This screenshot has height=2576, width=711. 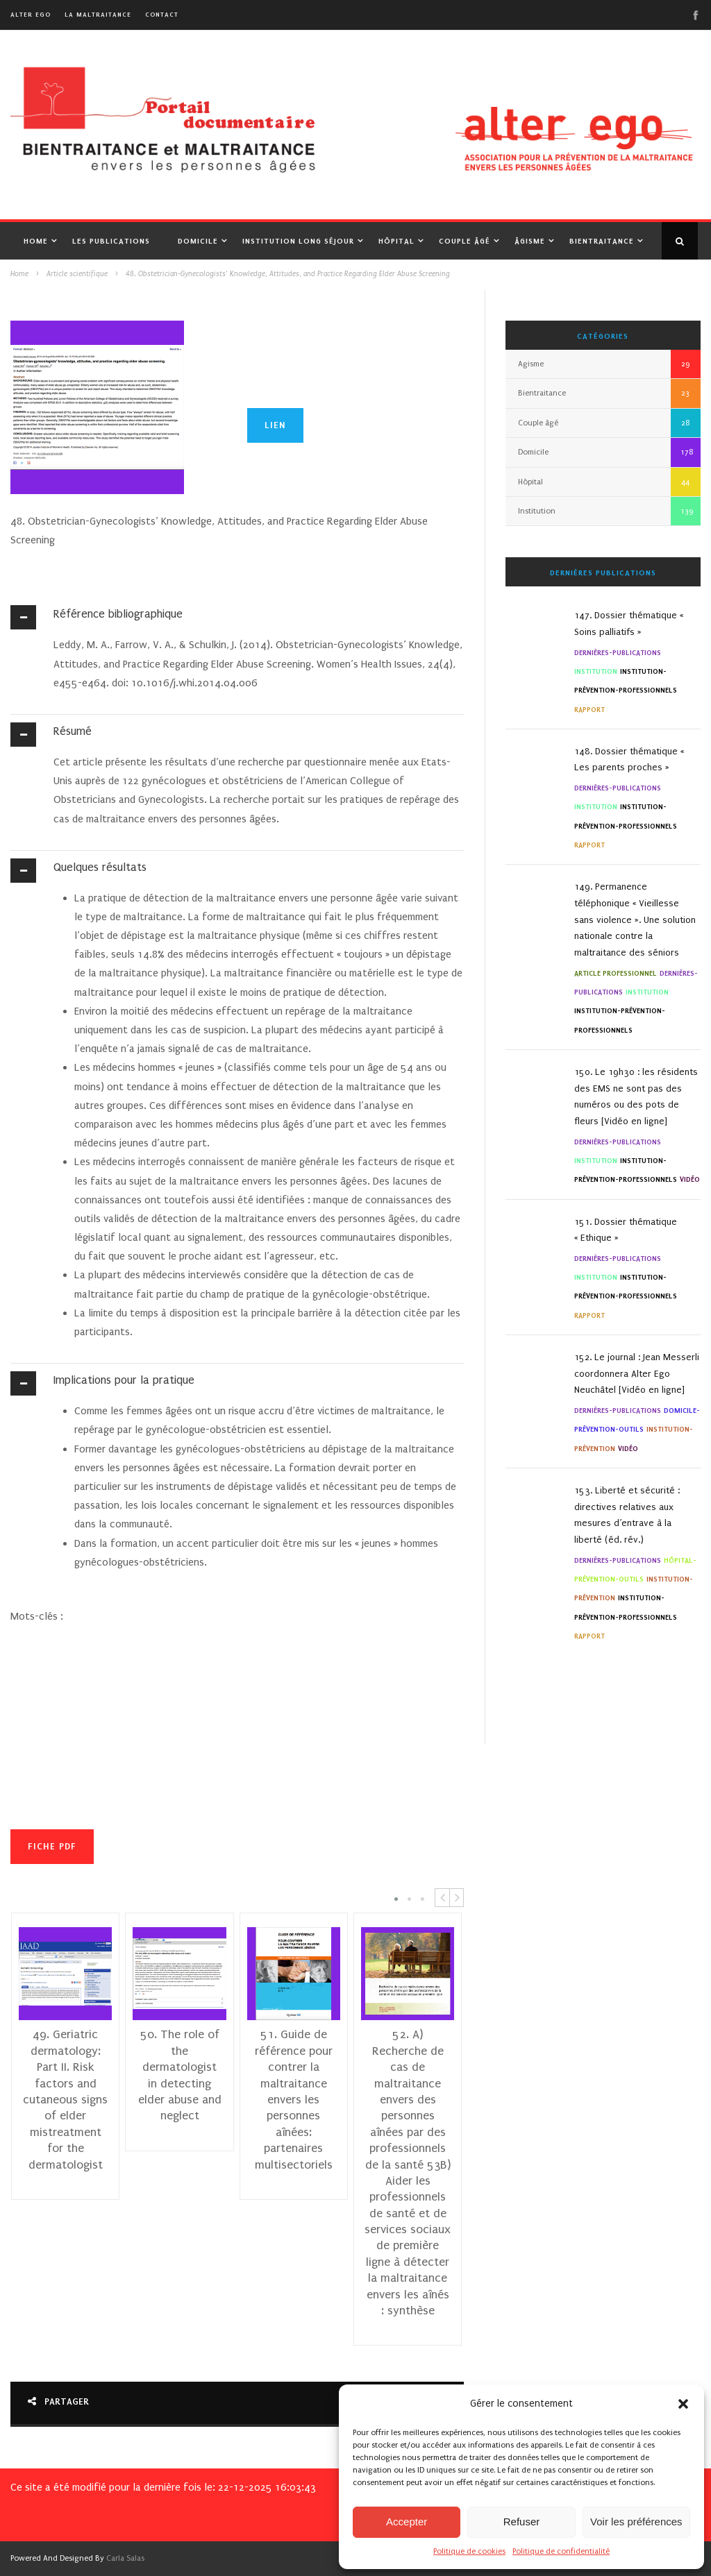 What do you see at coordinates (298, 241) in the screenshot?
I see `Institution Long Séjour` at bounding box center [298, 241].